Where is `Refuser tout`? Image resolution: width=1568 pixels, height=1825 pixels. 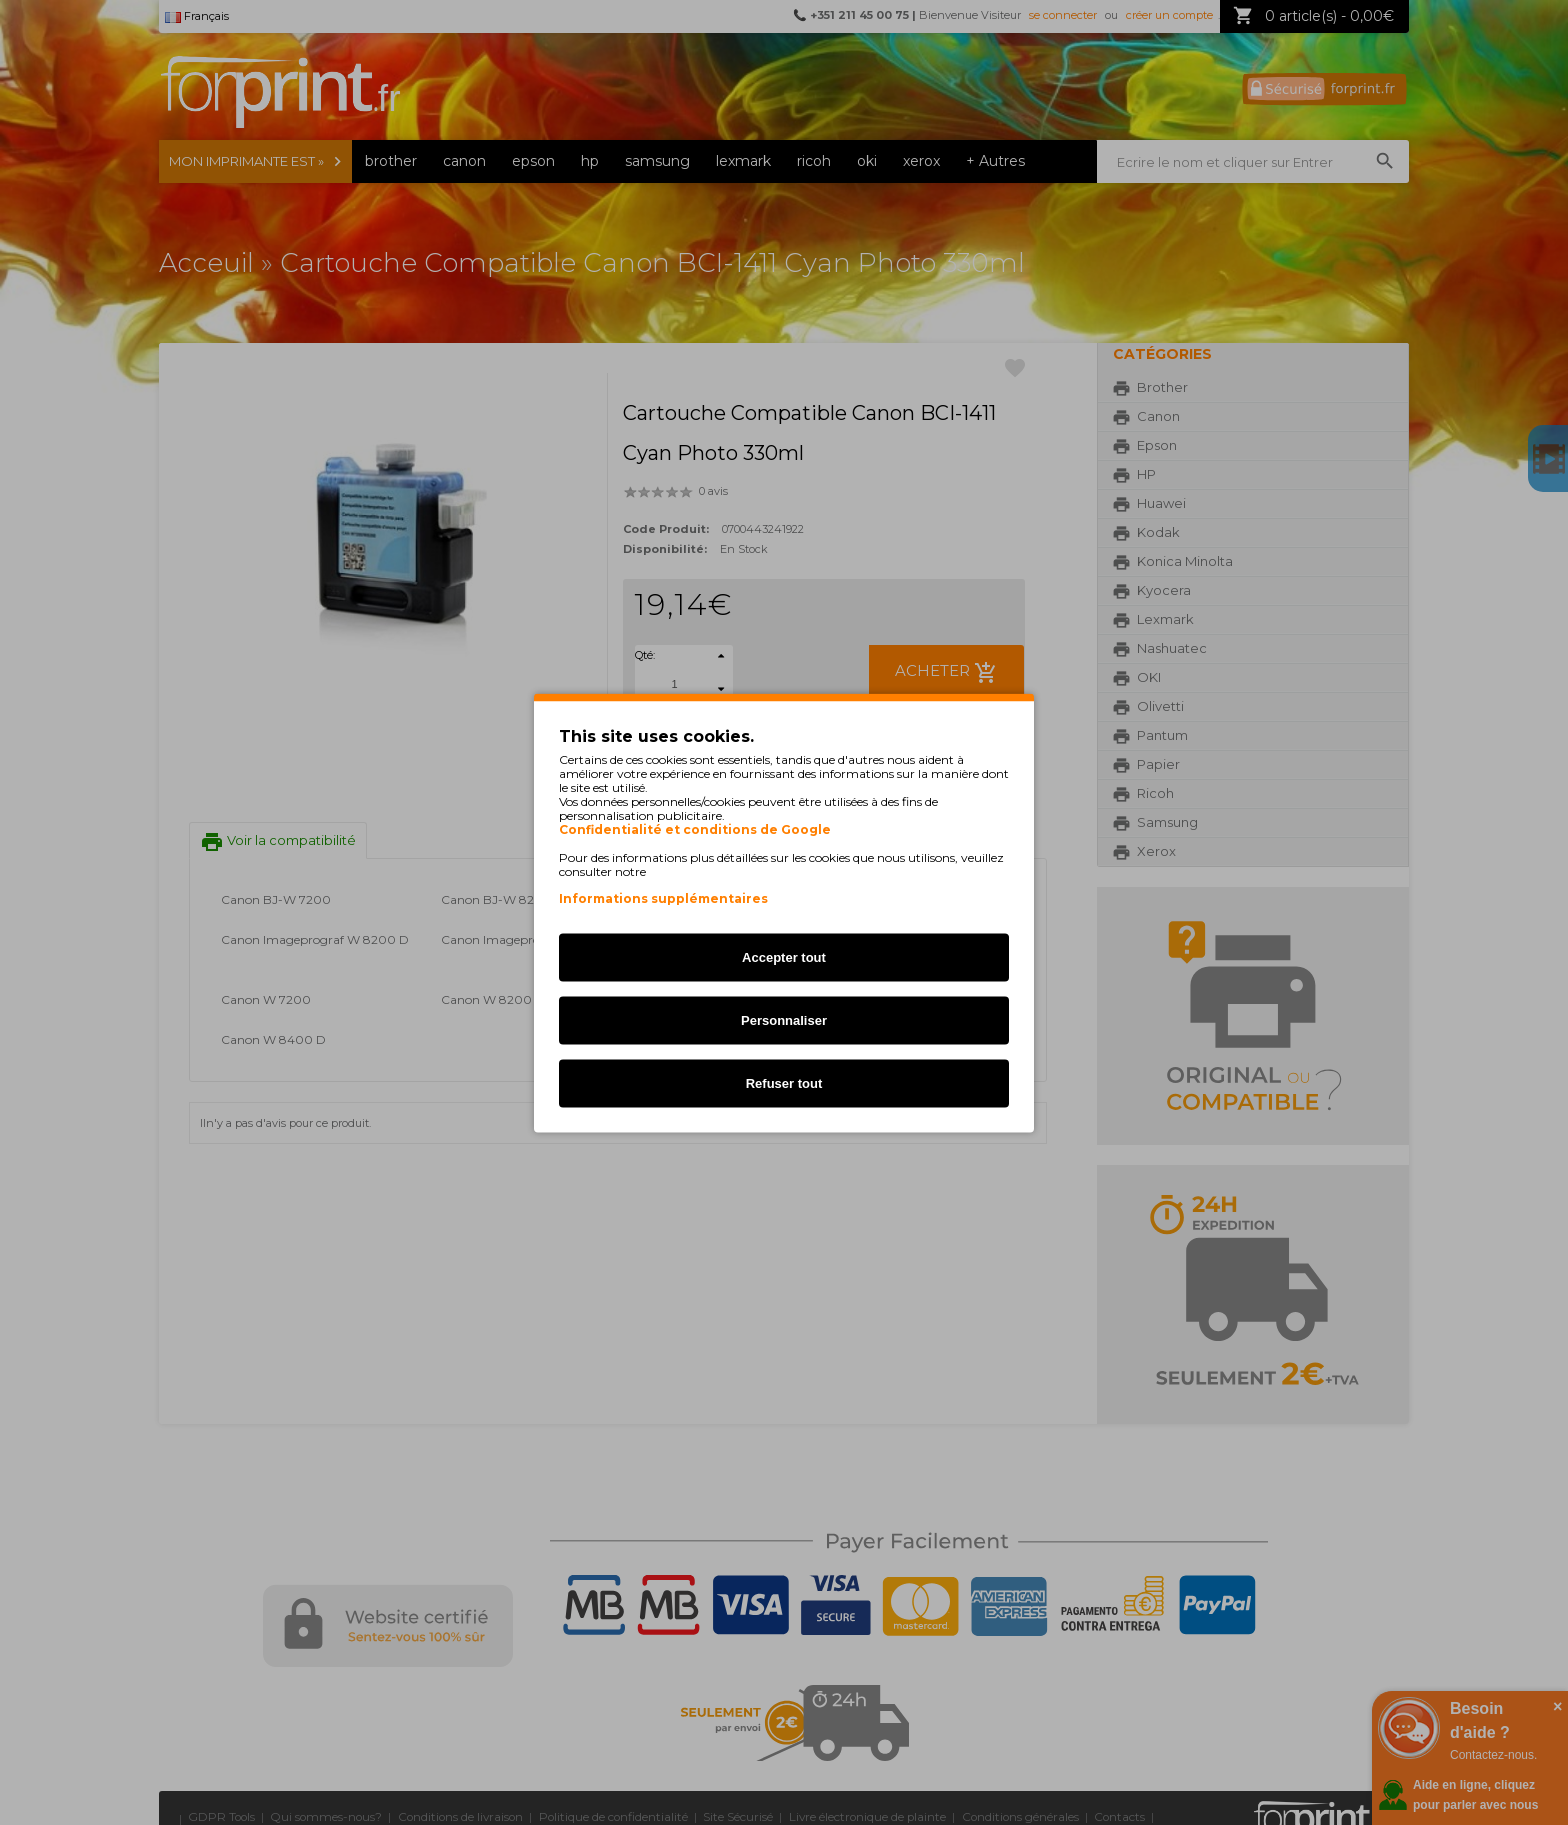 Refuser tout is located at coordinates (784, 1082).